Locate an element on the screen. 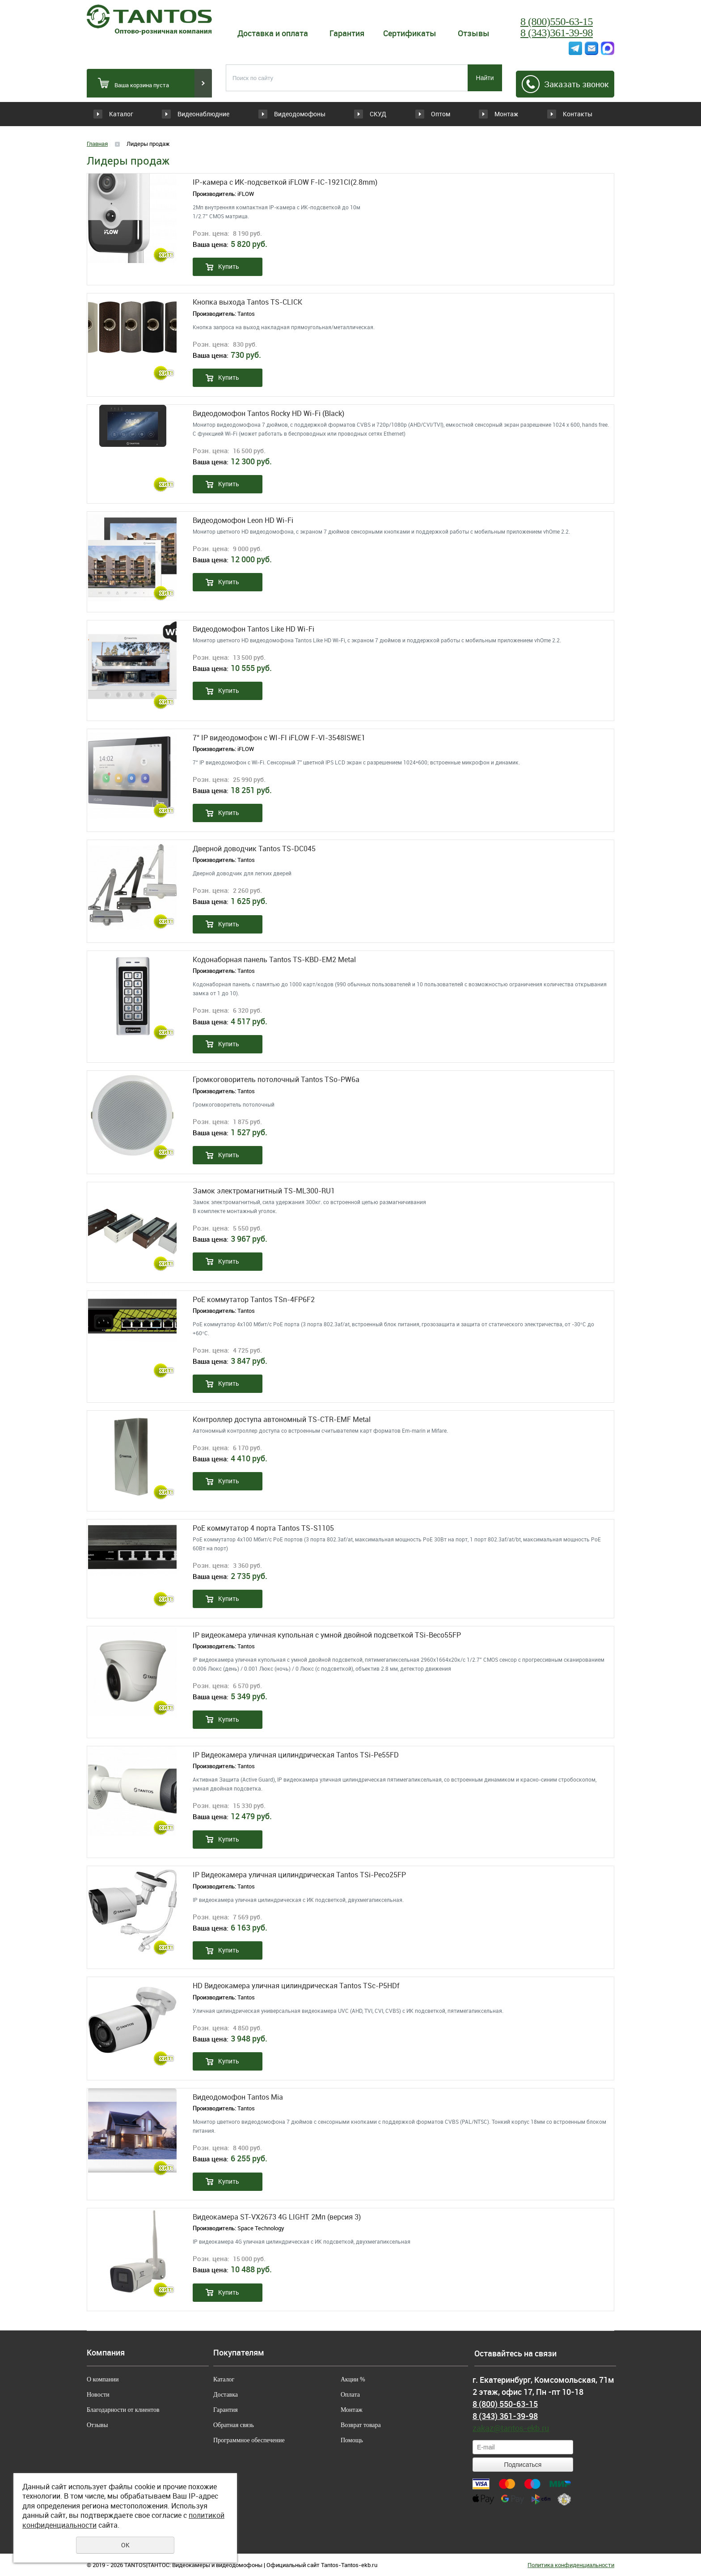 The width and height of the screenshot is (701, 2576). IP Видеокамера уличная цилиндрическая Tantos TSi-Pe55FD is located at coordinates (296, 1755).